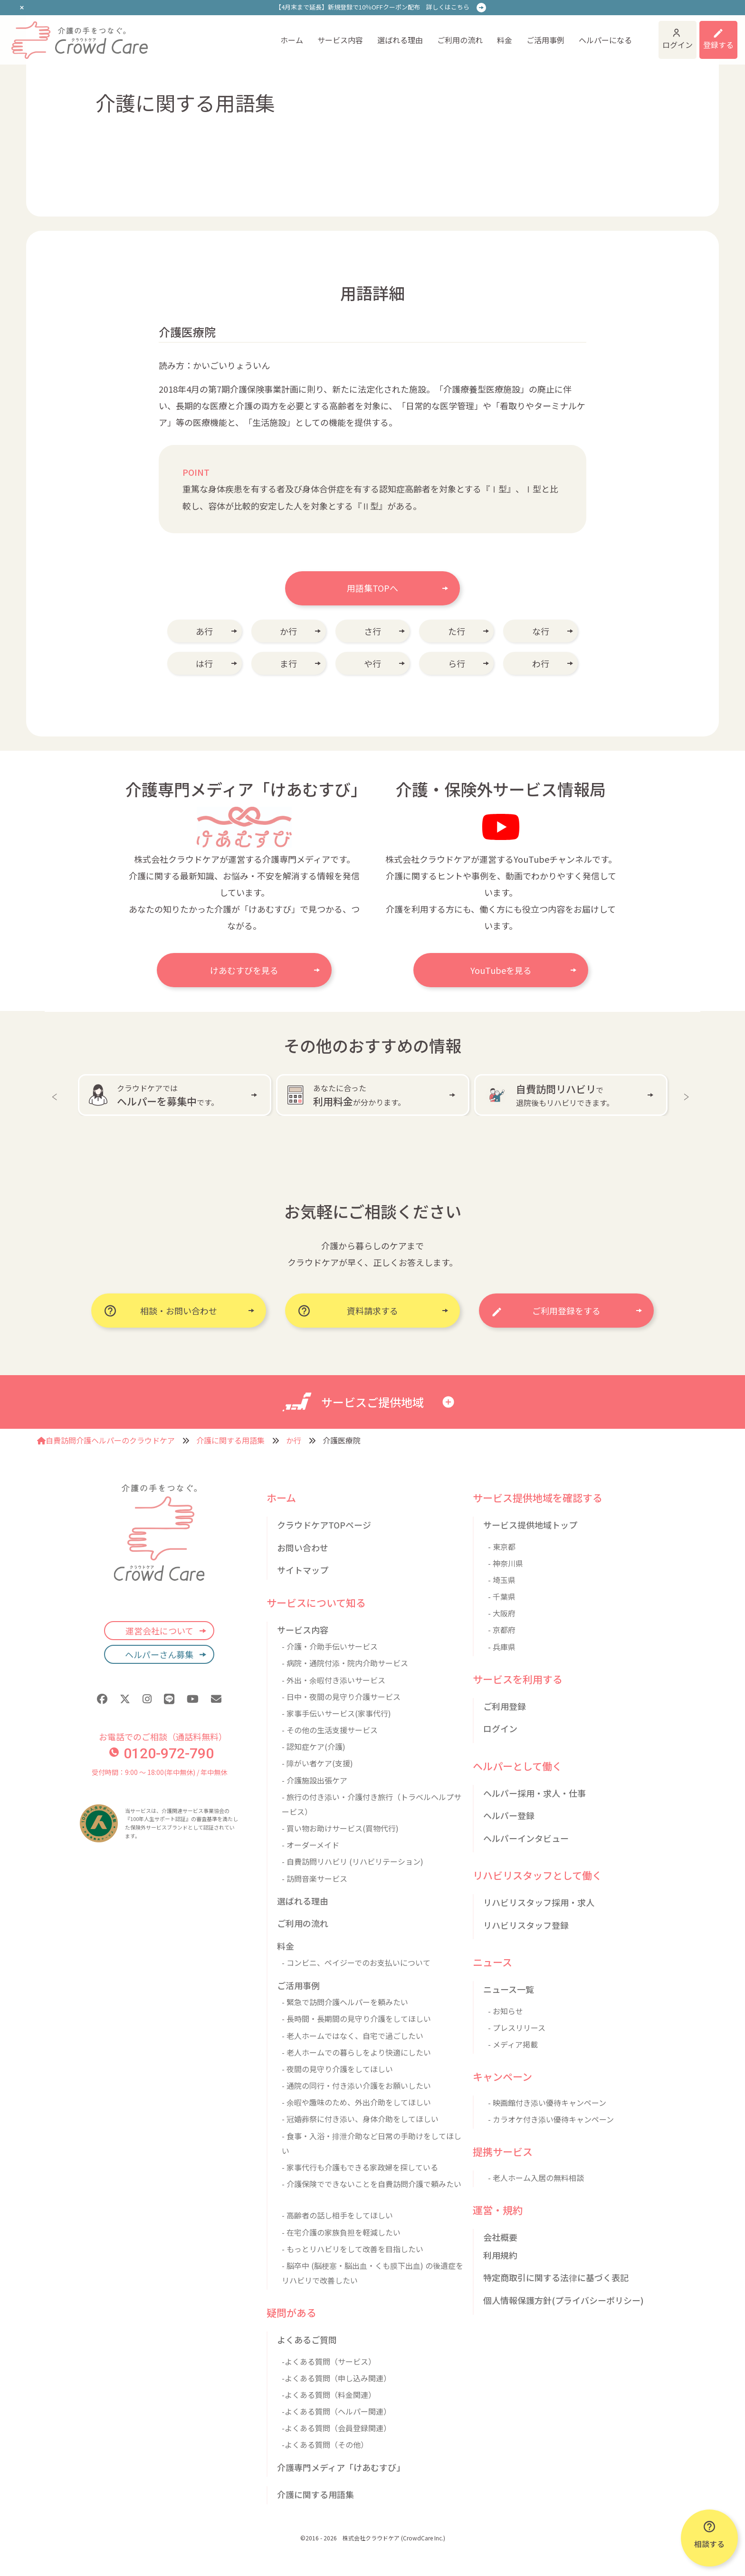 The width and height of the screenshot is (745, 2576). I want to click on - 外出・余暇付き添いサービス, so click(333, 1680).